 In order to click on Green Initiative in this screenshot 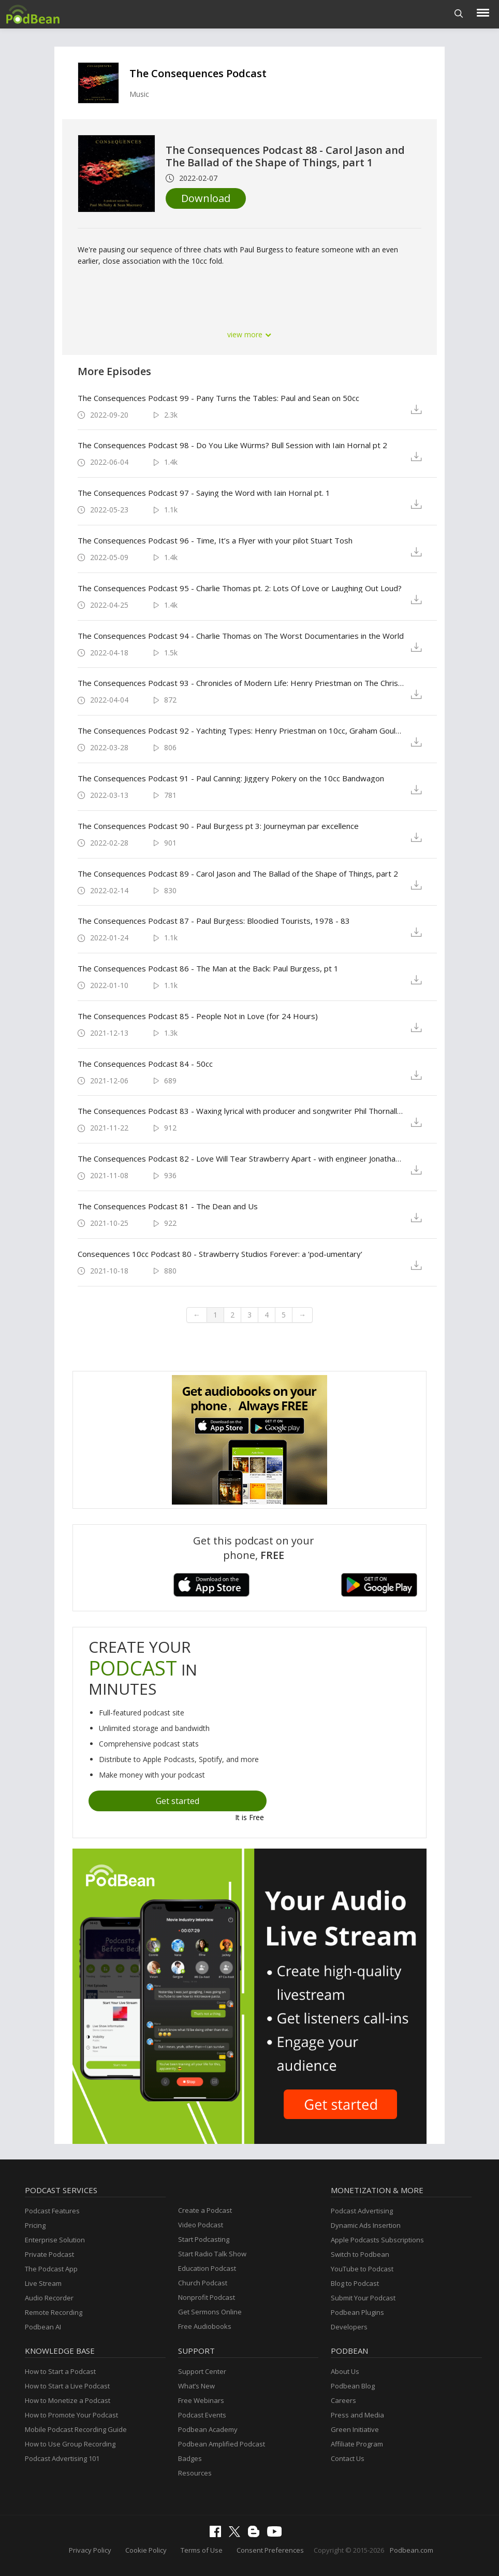, I will do `click(355, 2429)`.